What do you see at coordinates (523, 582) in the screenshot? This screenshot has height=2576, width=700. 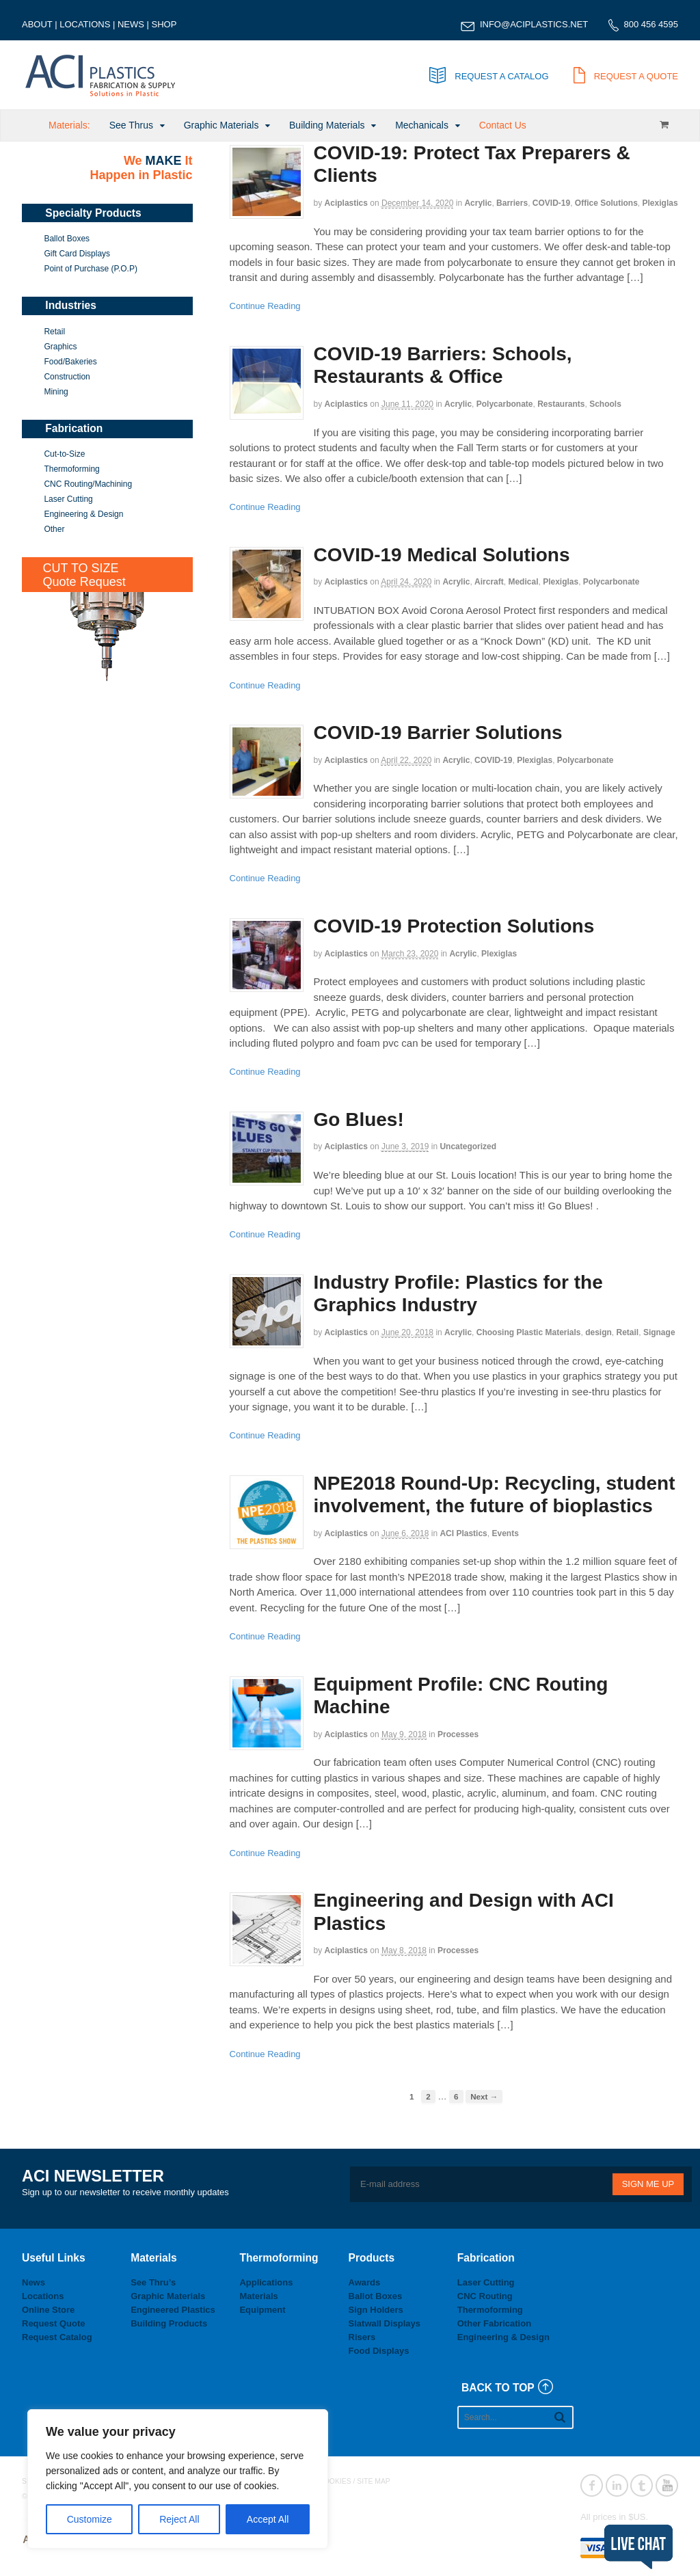 I see `Medical` at bounding box center [523, 582].